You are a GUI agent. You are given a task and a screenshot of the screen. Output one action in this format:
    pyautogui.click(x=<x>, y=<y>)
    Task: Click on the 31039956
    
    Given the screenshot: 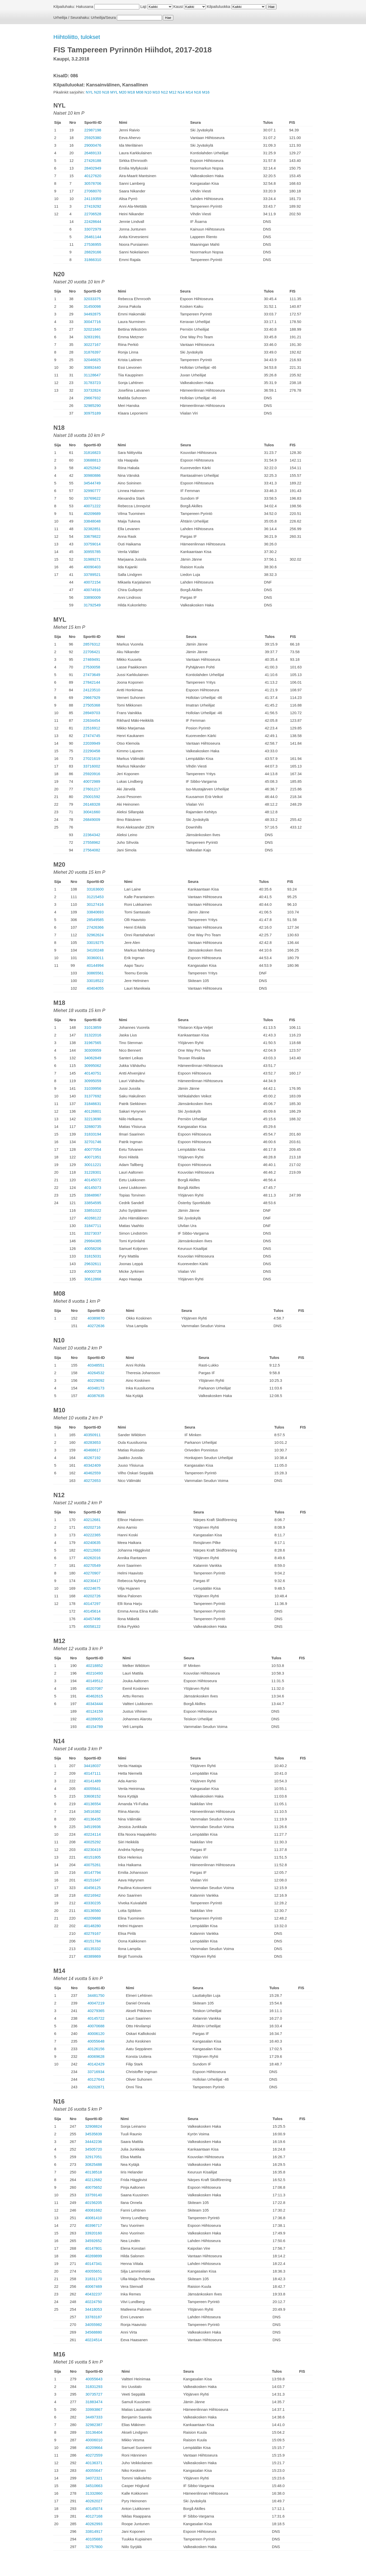 What is the action you would take?
    pyautogui.click(x=92, y=1088)
    